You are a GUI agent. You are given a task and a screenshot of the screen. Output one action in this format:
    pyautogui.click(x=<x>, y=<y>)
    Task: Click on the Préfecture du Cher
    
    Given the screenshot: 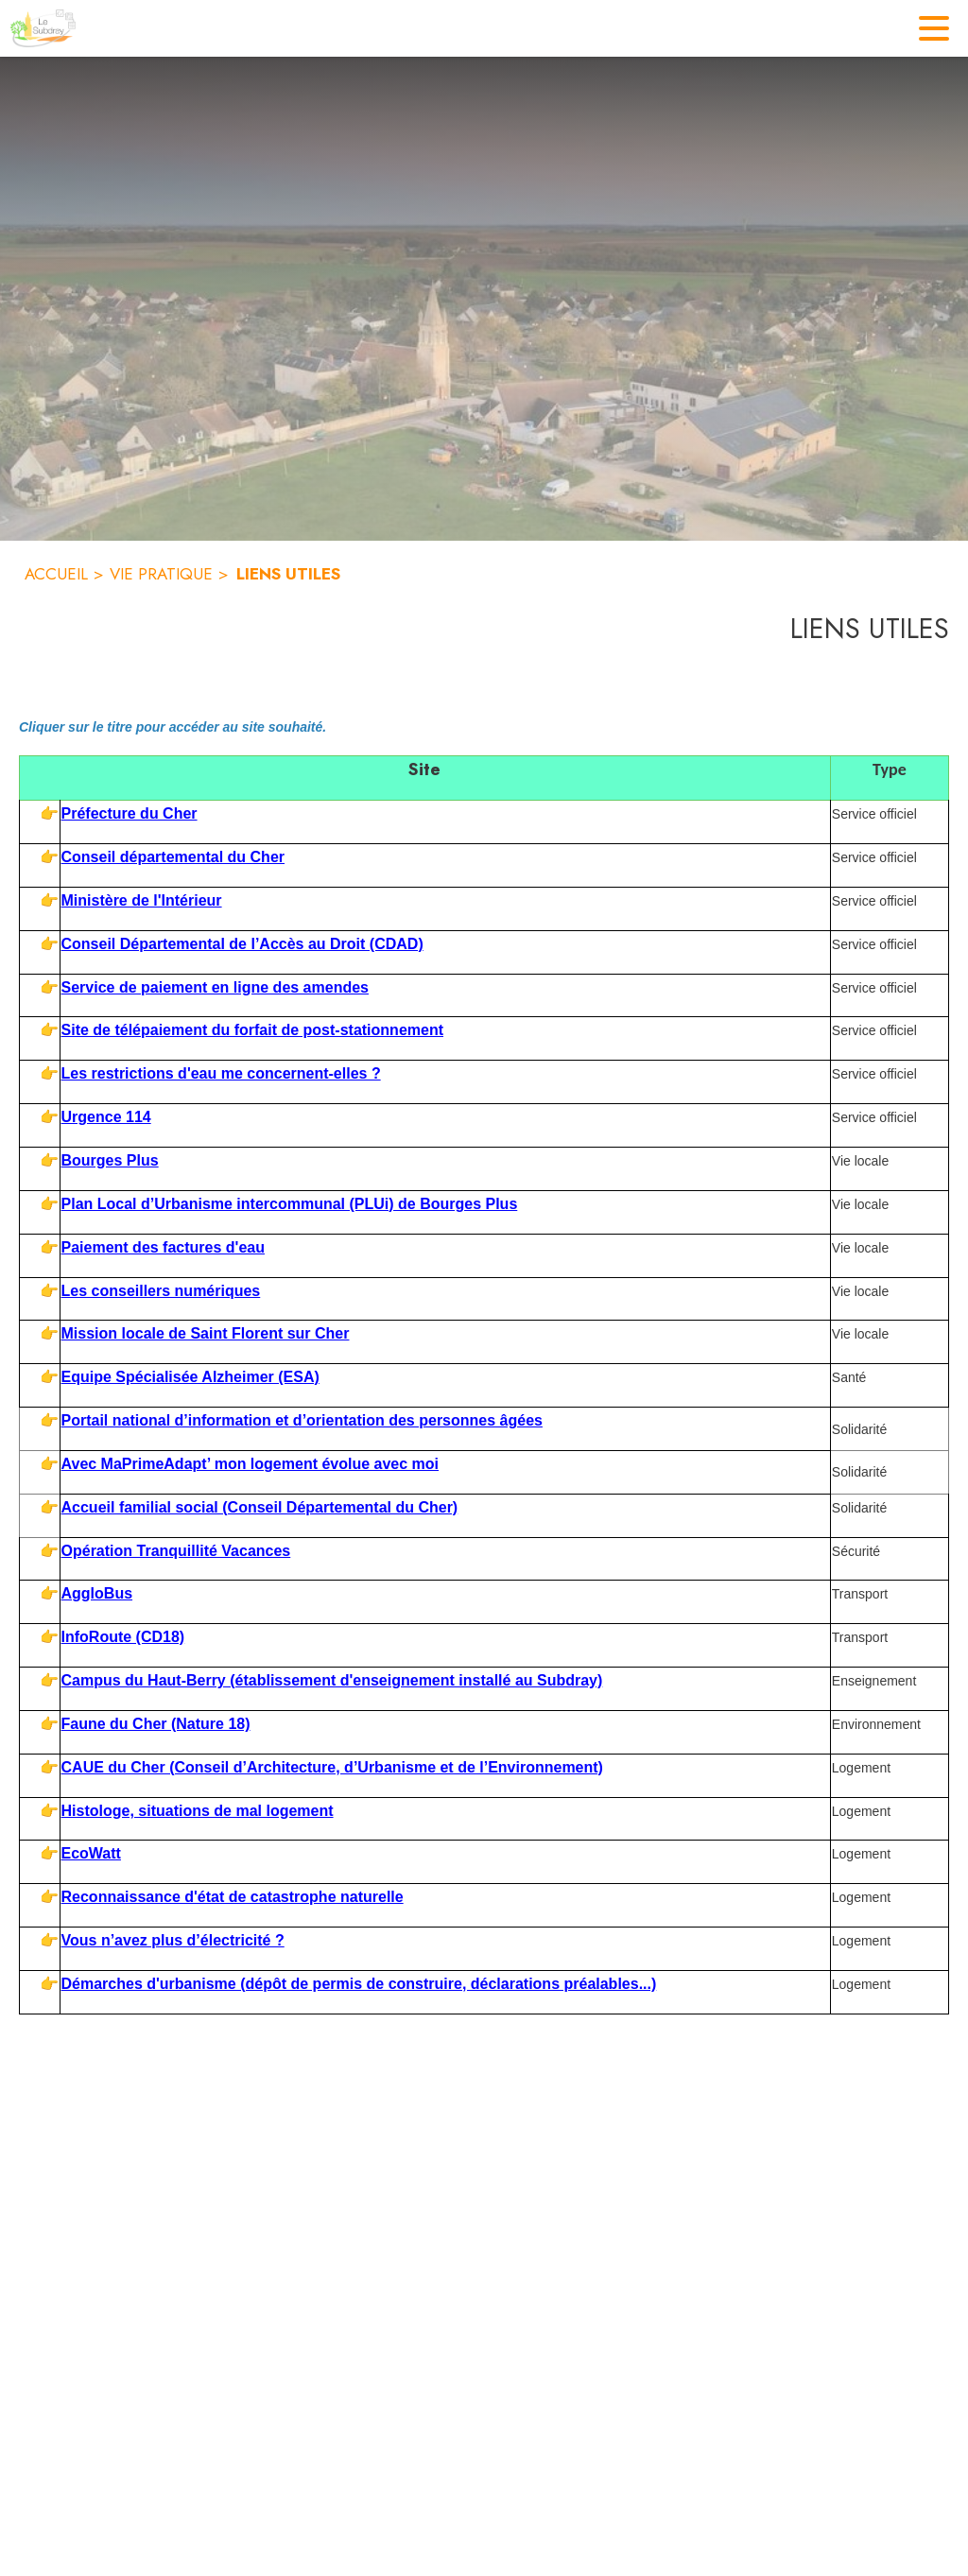 What is the action you would take?
    pyautogui.click(x=129, y=813)
    